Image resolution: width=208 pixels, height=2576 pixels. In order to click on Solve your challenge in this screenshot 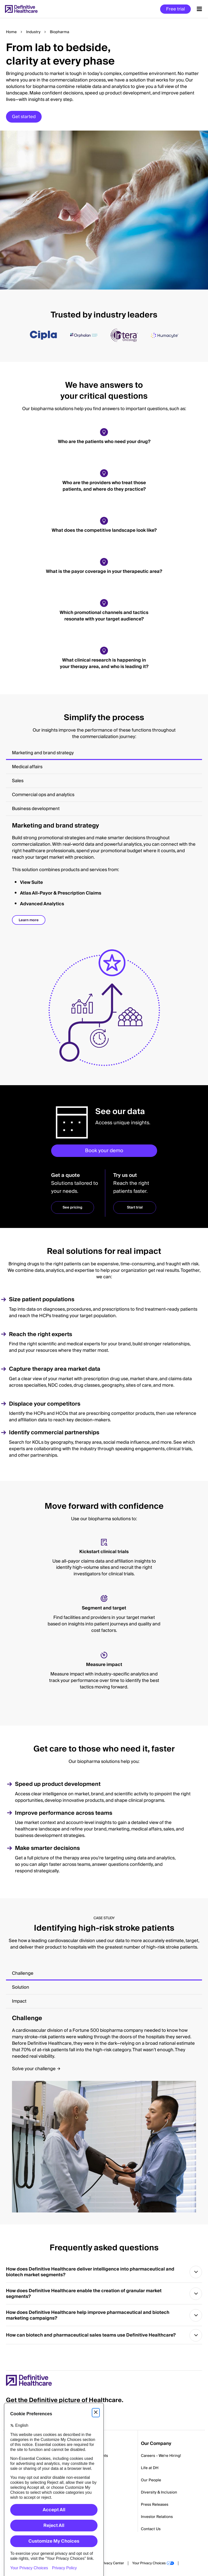, I will do `click(34, 2069)`.